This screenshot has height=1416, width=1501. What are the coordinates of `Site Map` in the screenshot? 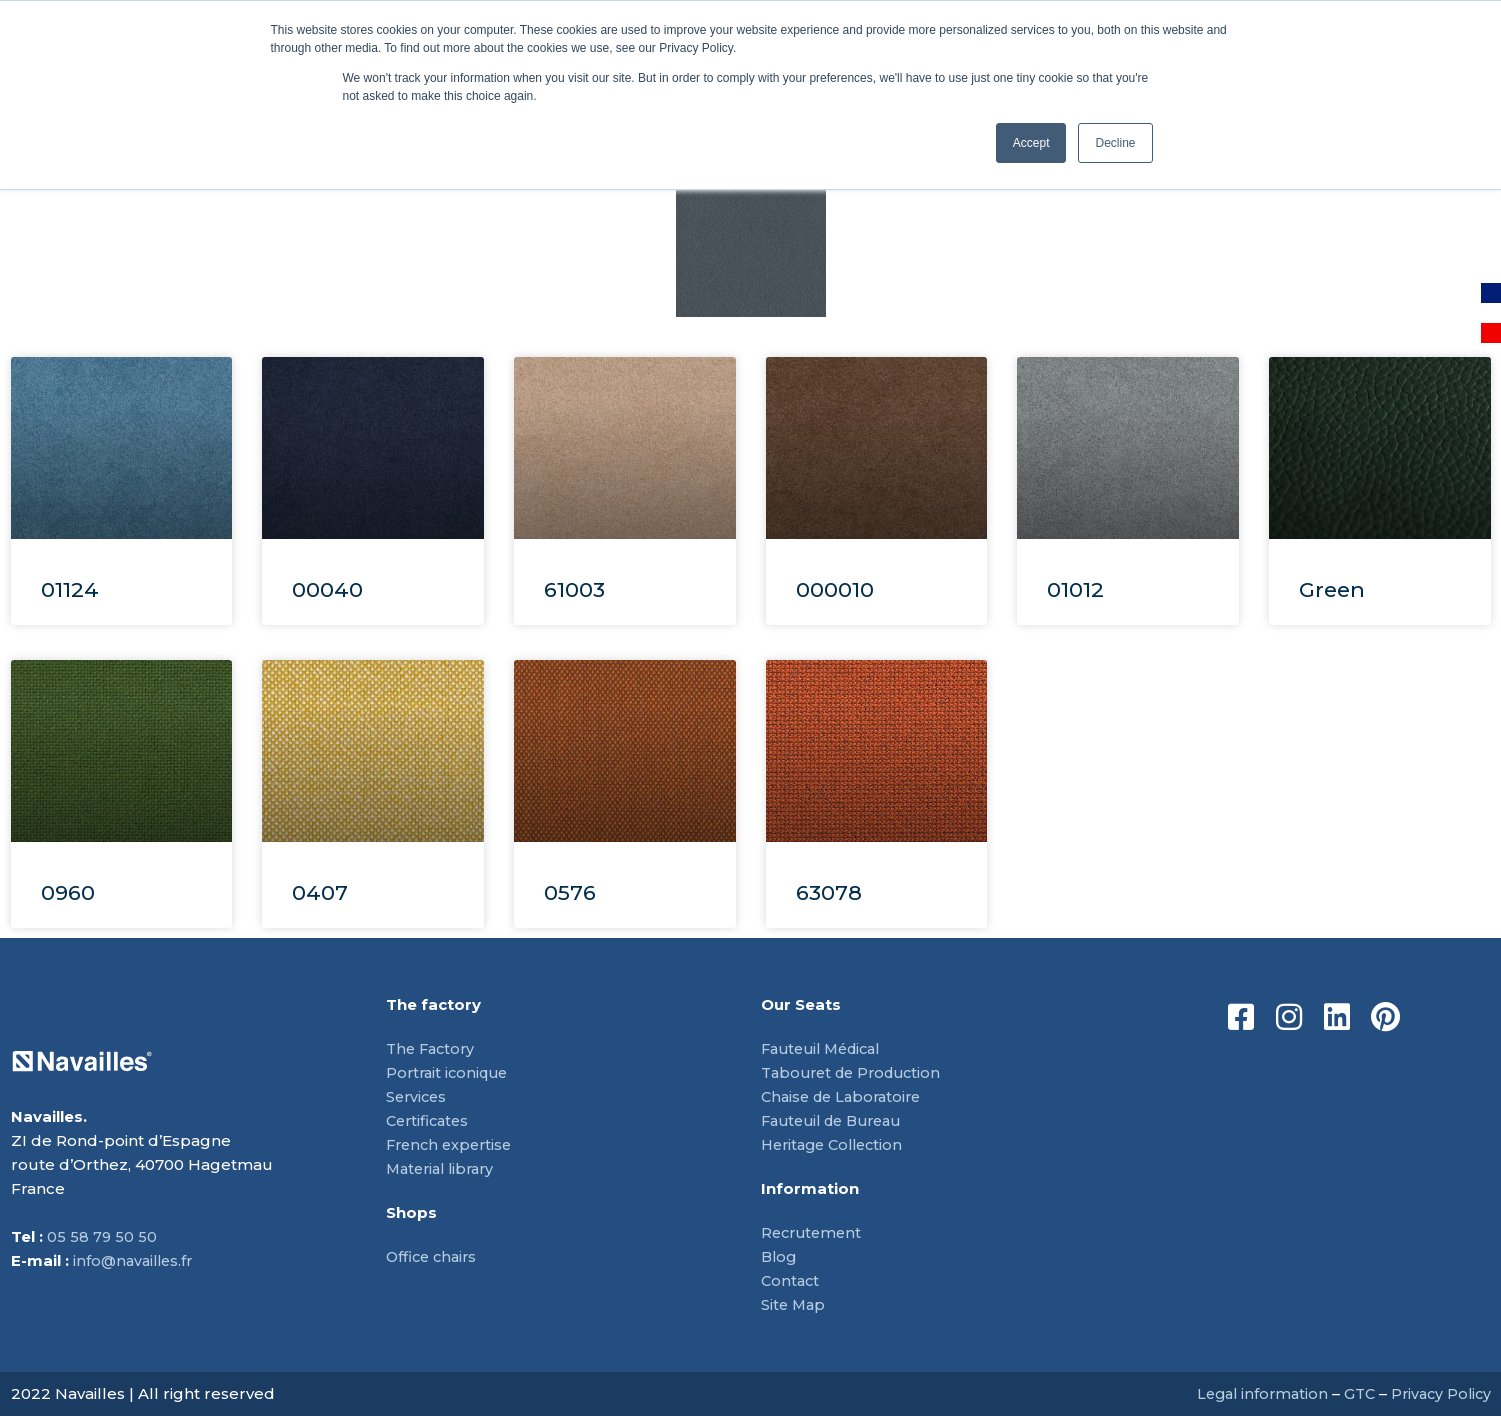 It's located at (794, 1304).